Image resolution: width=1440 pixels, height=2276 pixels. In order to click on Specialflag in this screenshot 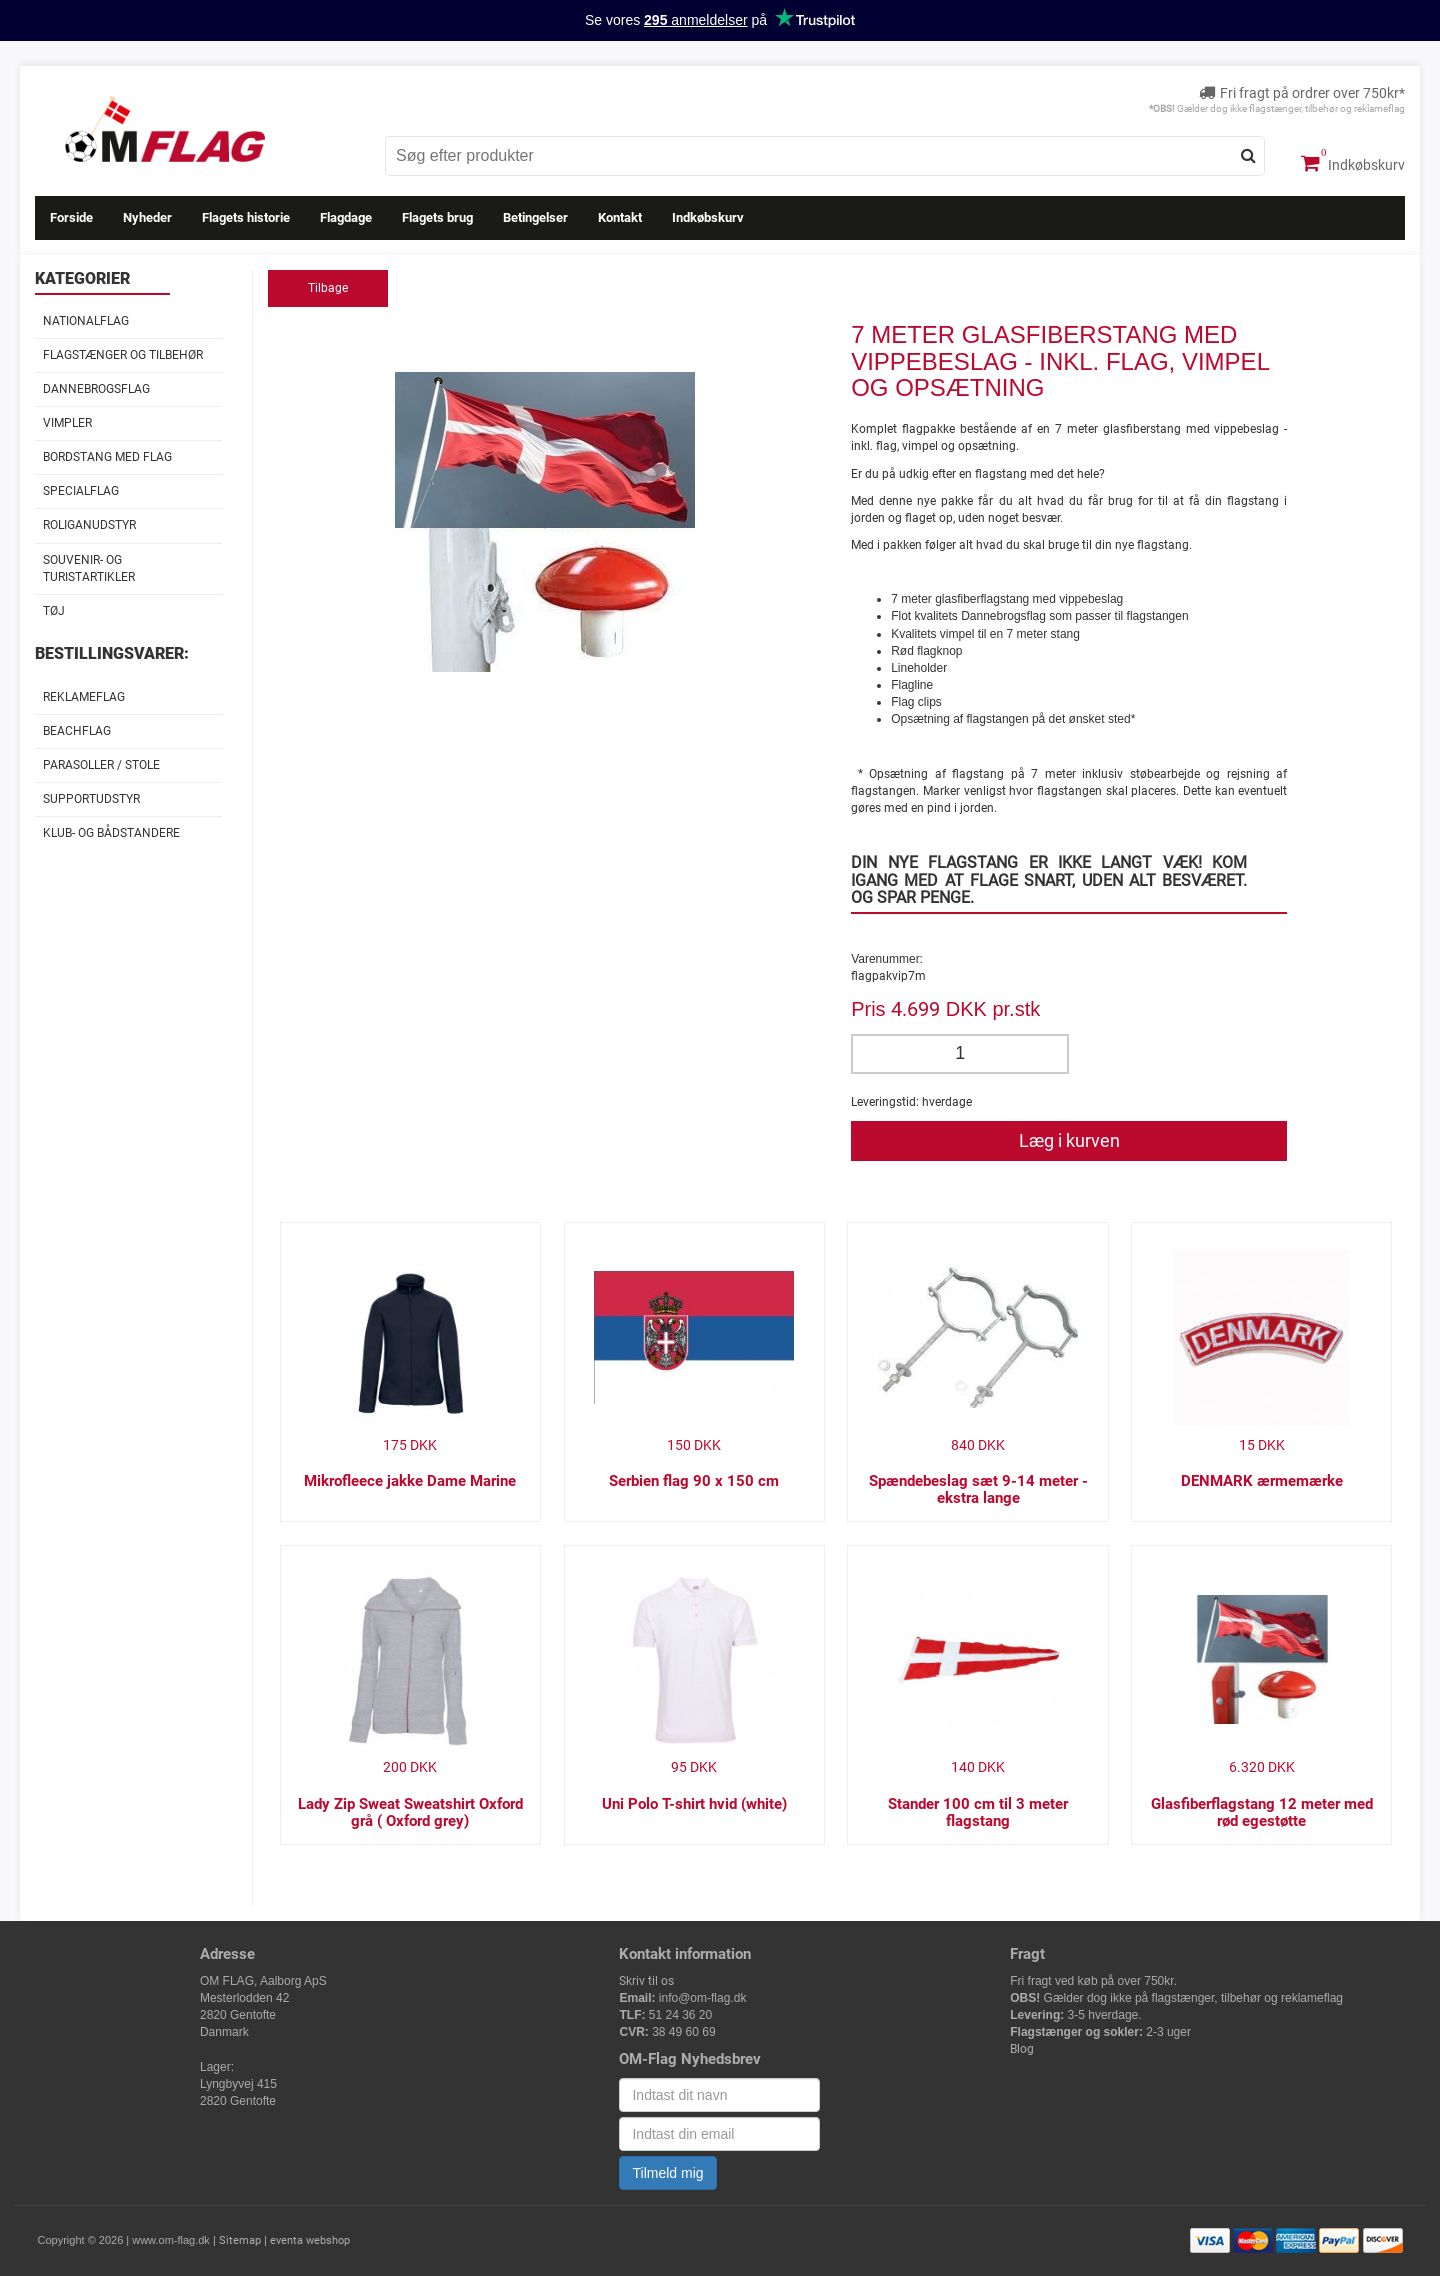, I will do `click(81, 491)`.